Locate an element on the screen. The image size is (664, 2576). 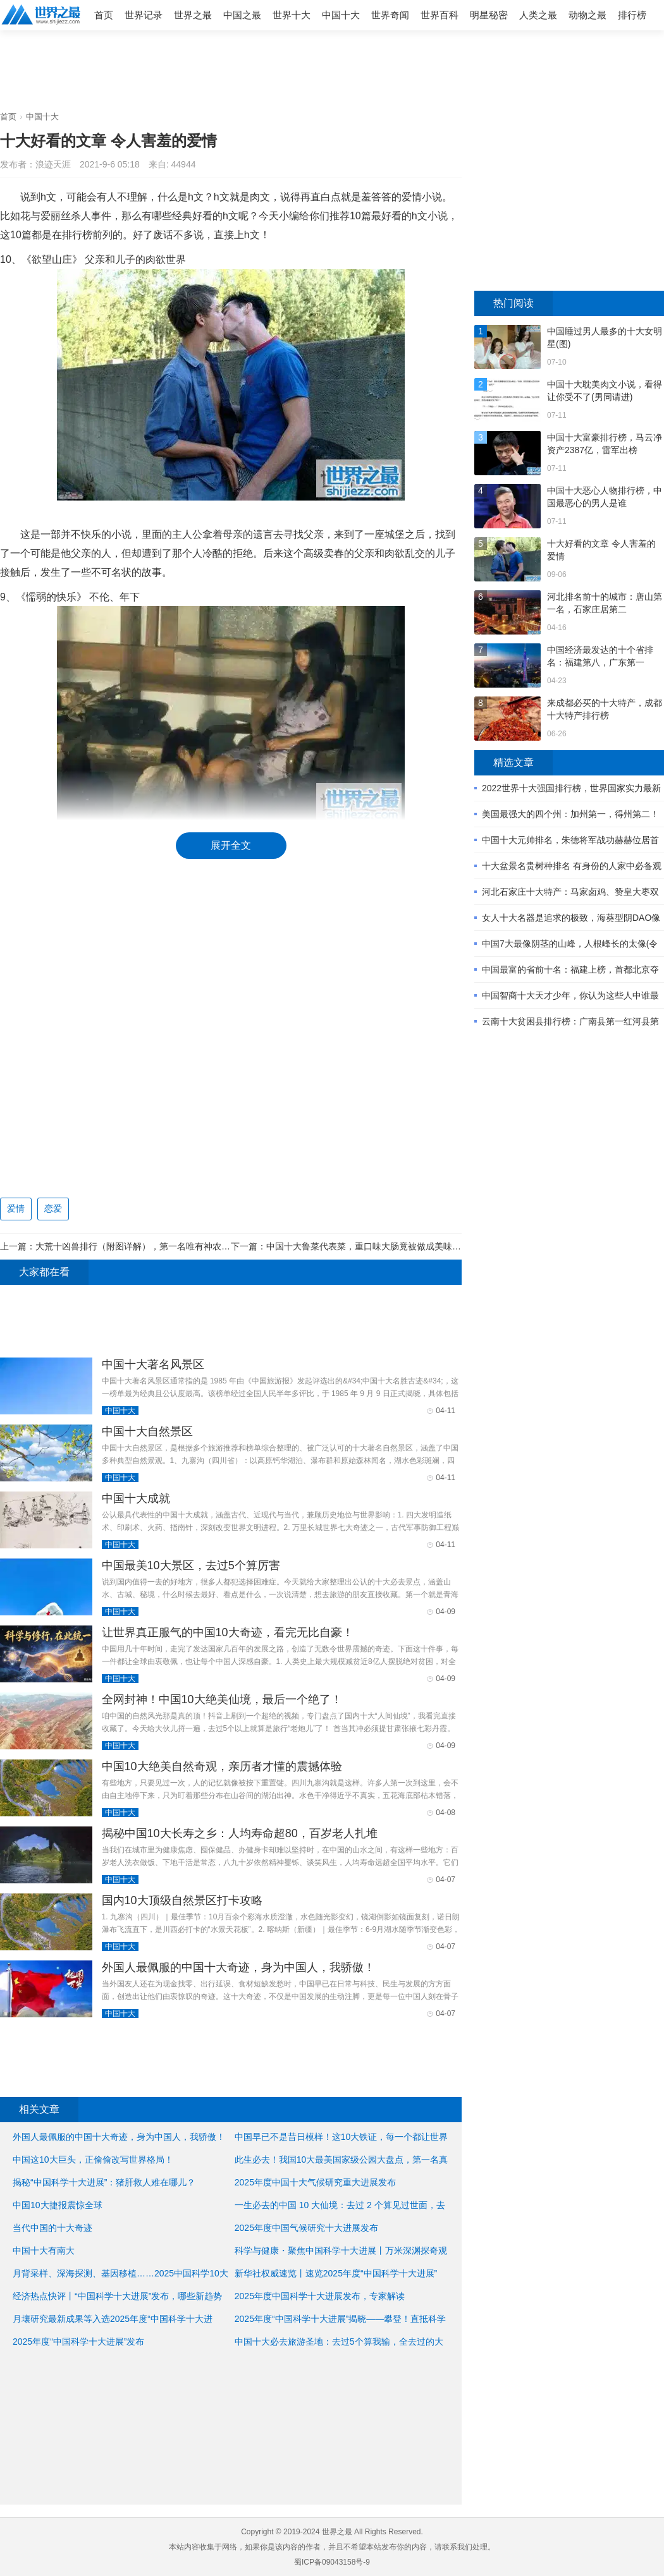
美国最强大的四个州：加州第一，得州第二！ is located at coordinates (570, 814).